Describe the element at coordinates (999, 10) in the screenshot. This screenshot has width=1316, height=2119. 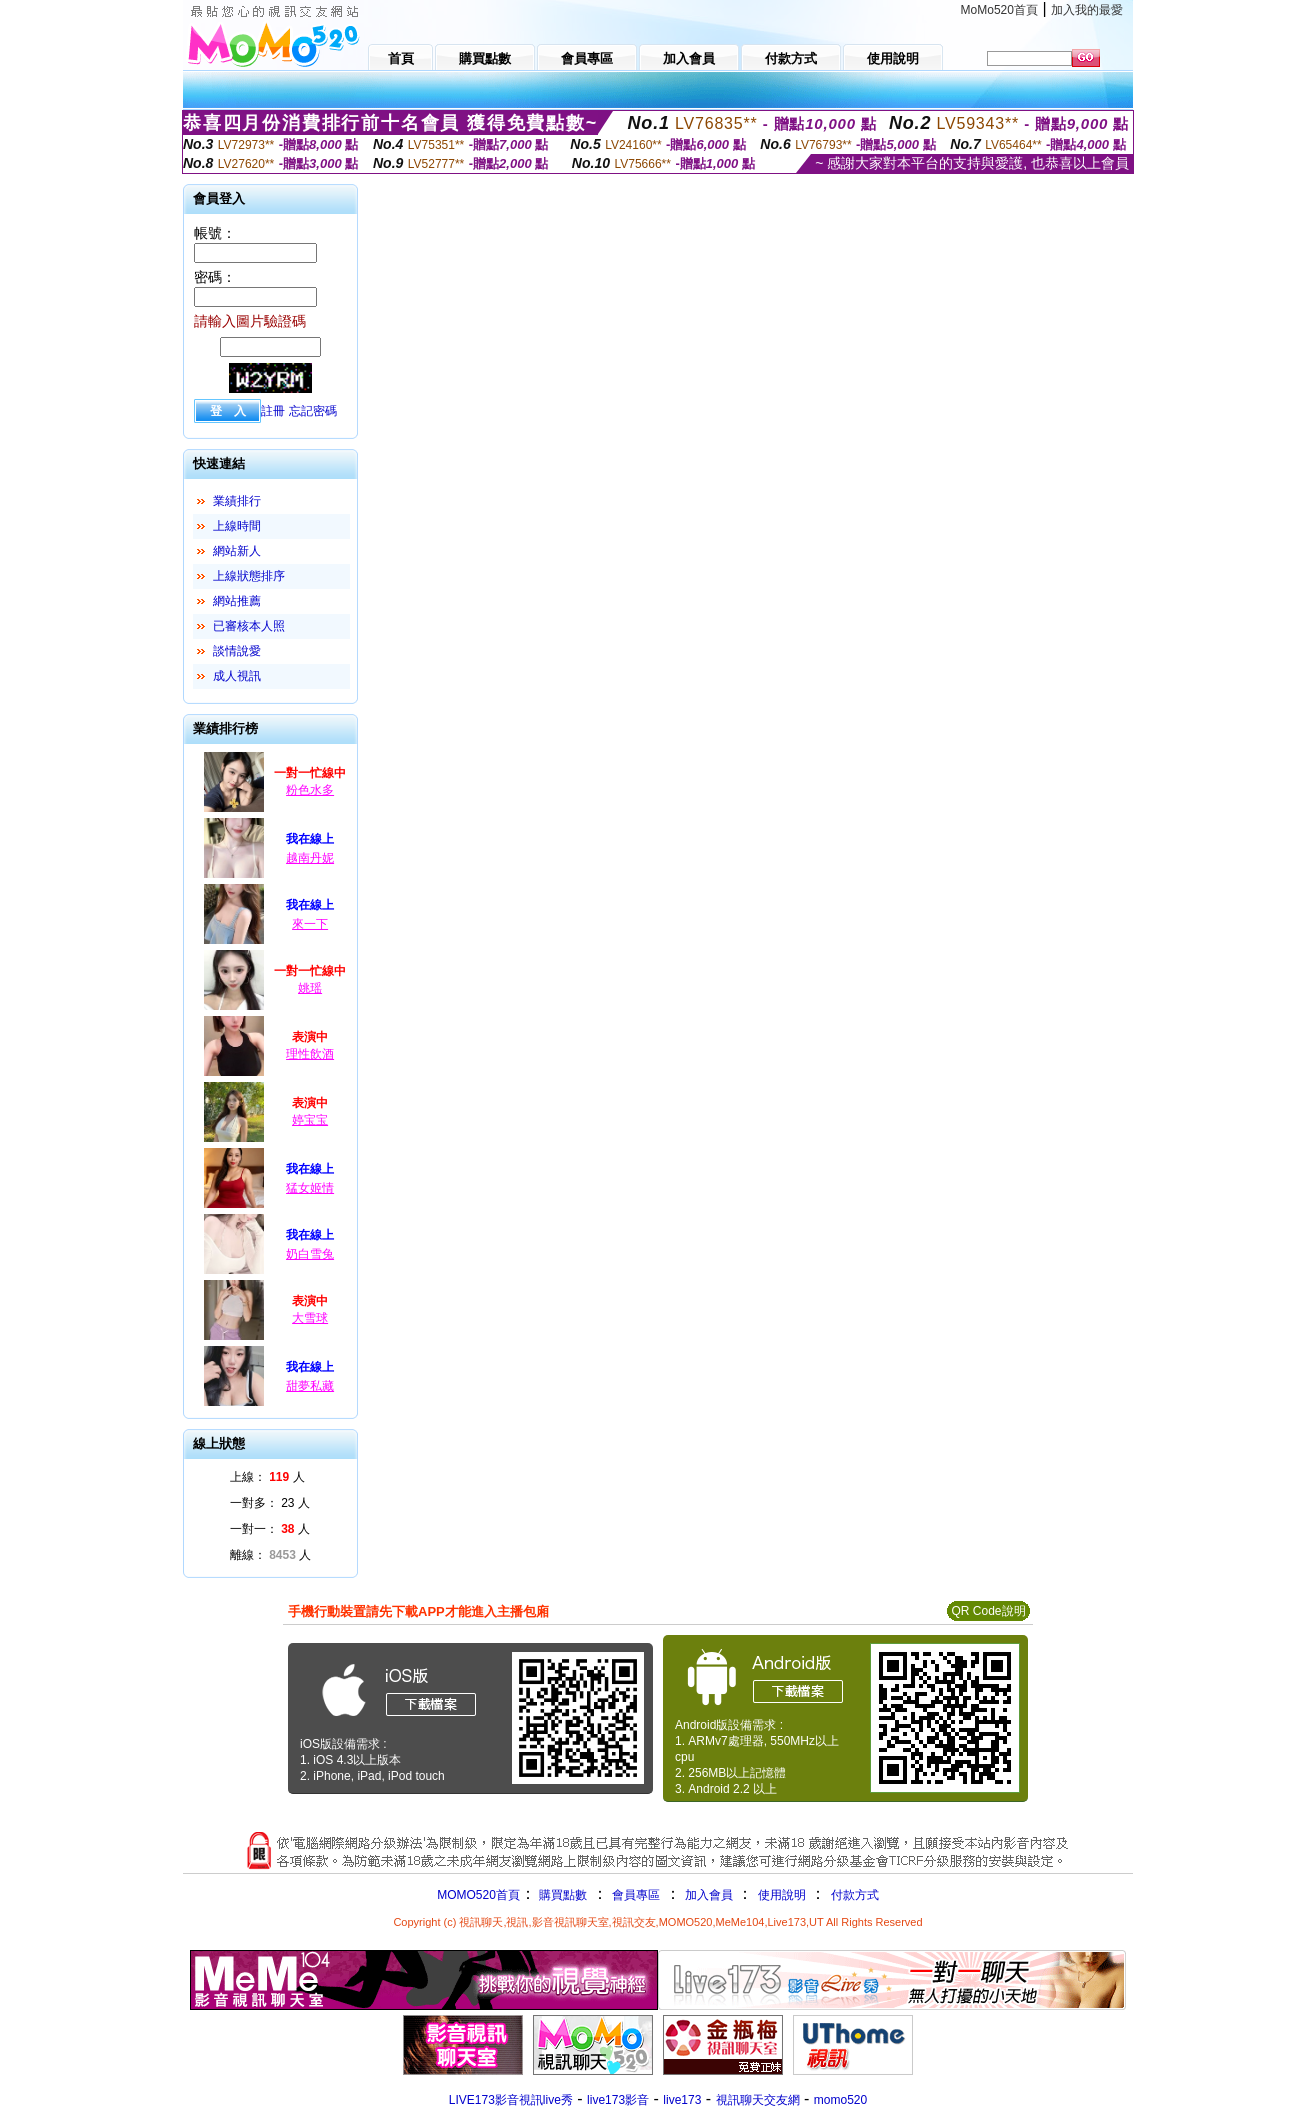
I see `MoMo520首頁` at that location.